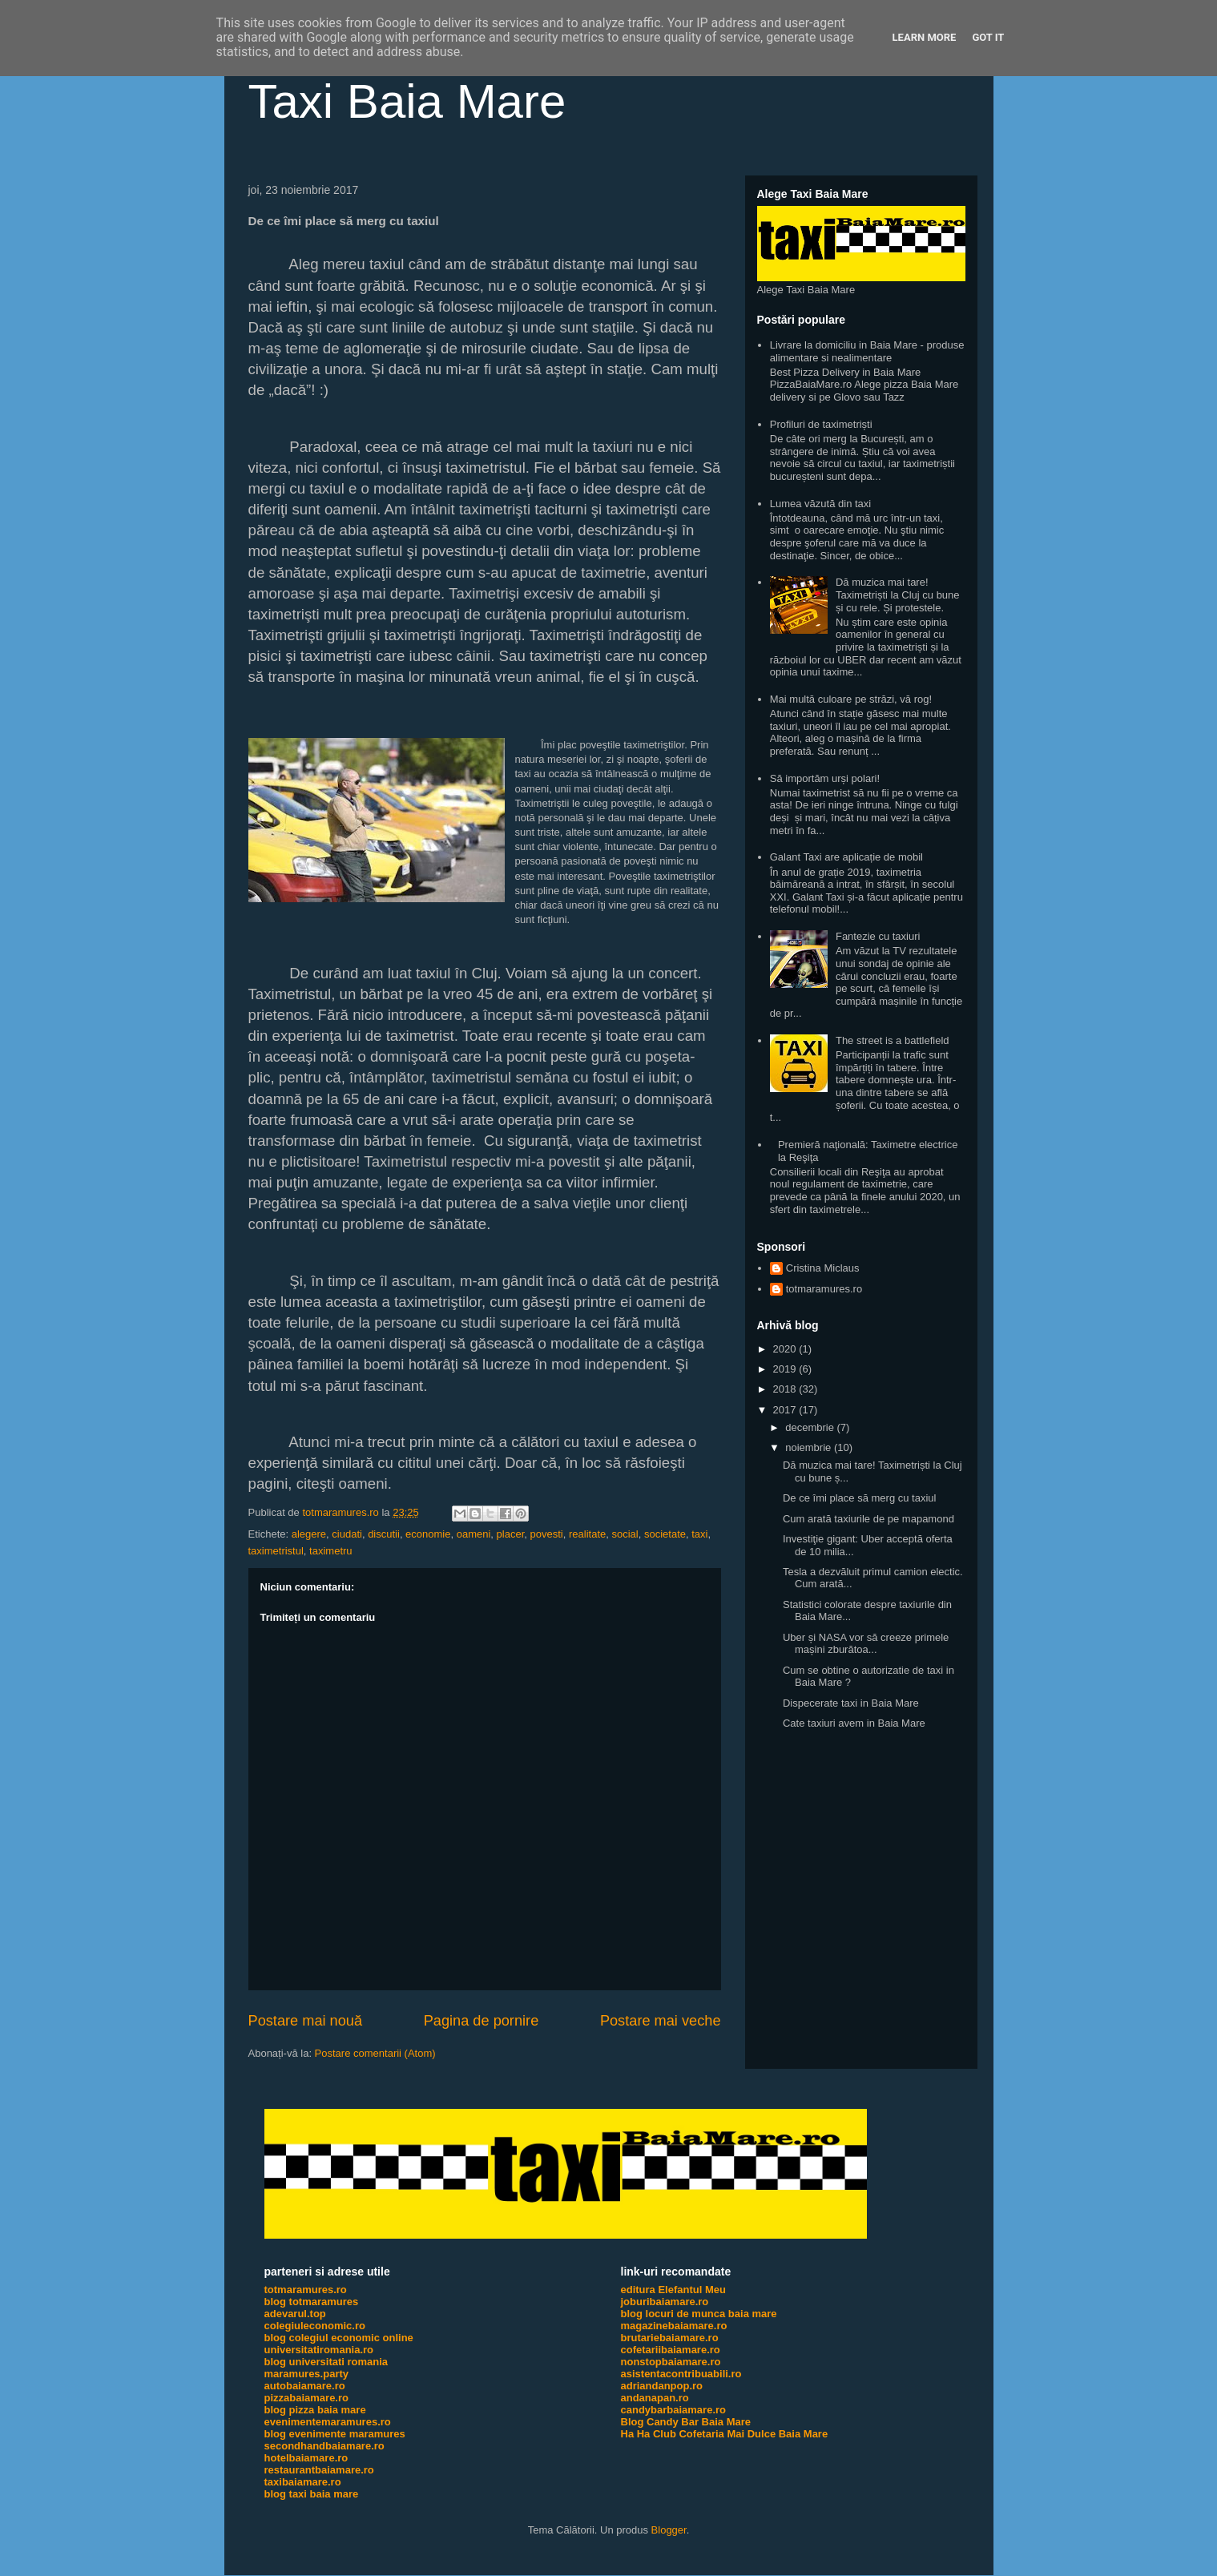  What do you see at coordinates (309, 1534) in the screenshot?
I see `alegere` at bounding box center [309, 1534].